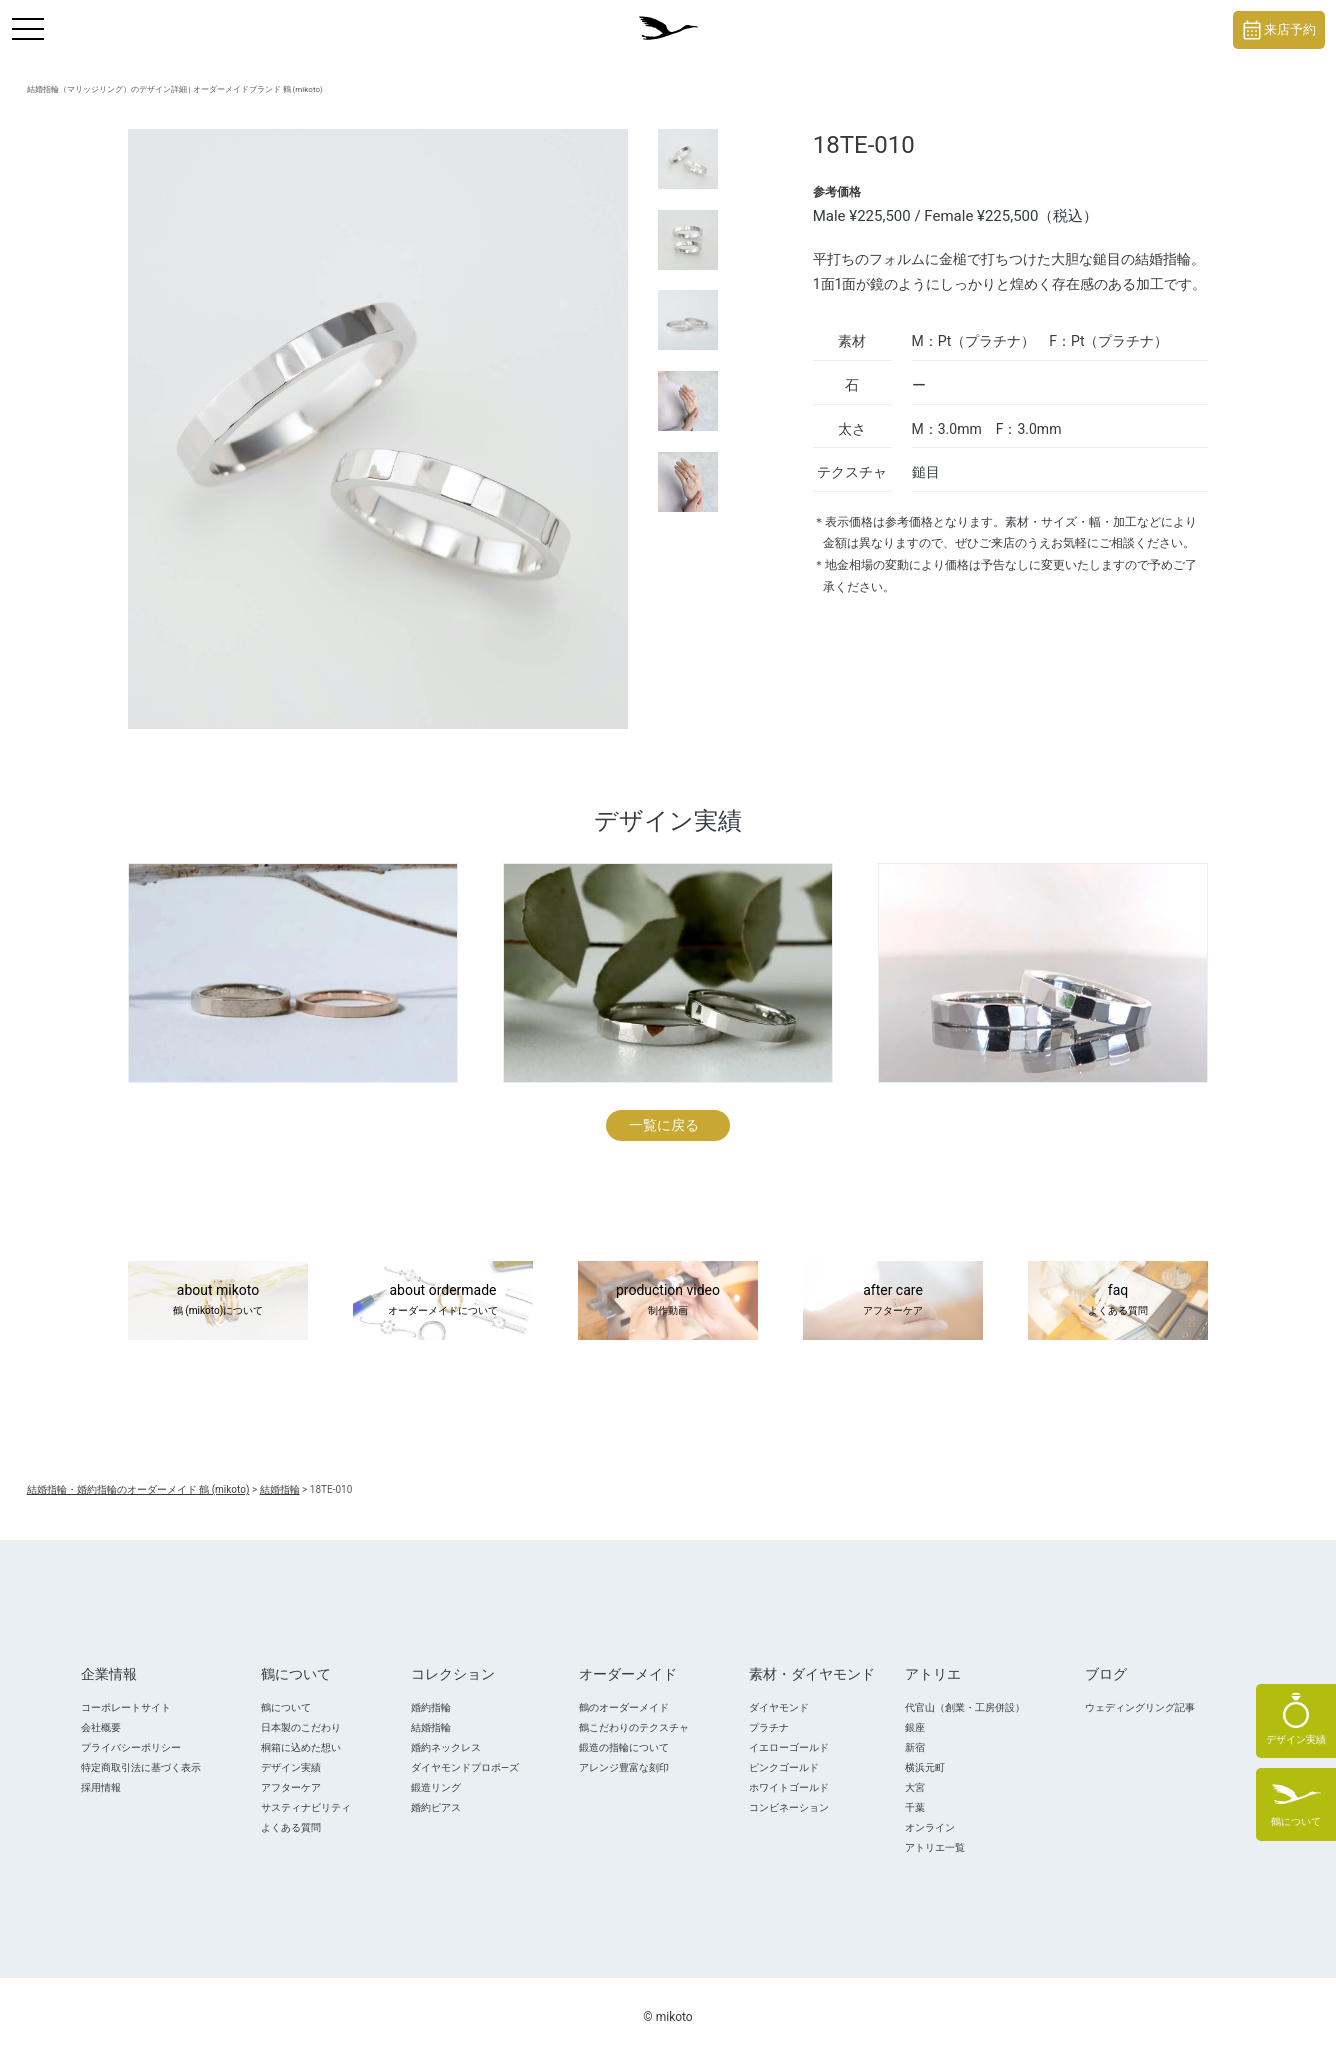 Image resolution: width=1336 pixels, height=2057 pixels. Describe the element at coordinates (925, 1767) in the screenshot. I see `横浜元町` at that location.